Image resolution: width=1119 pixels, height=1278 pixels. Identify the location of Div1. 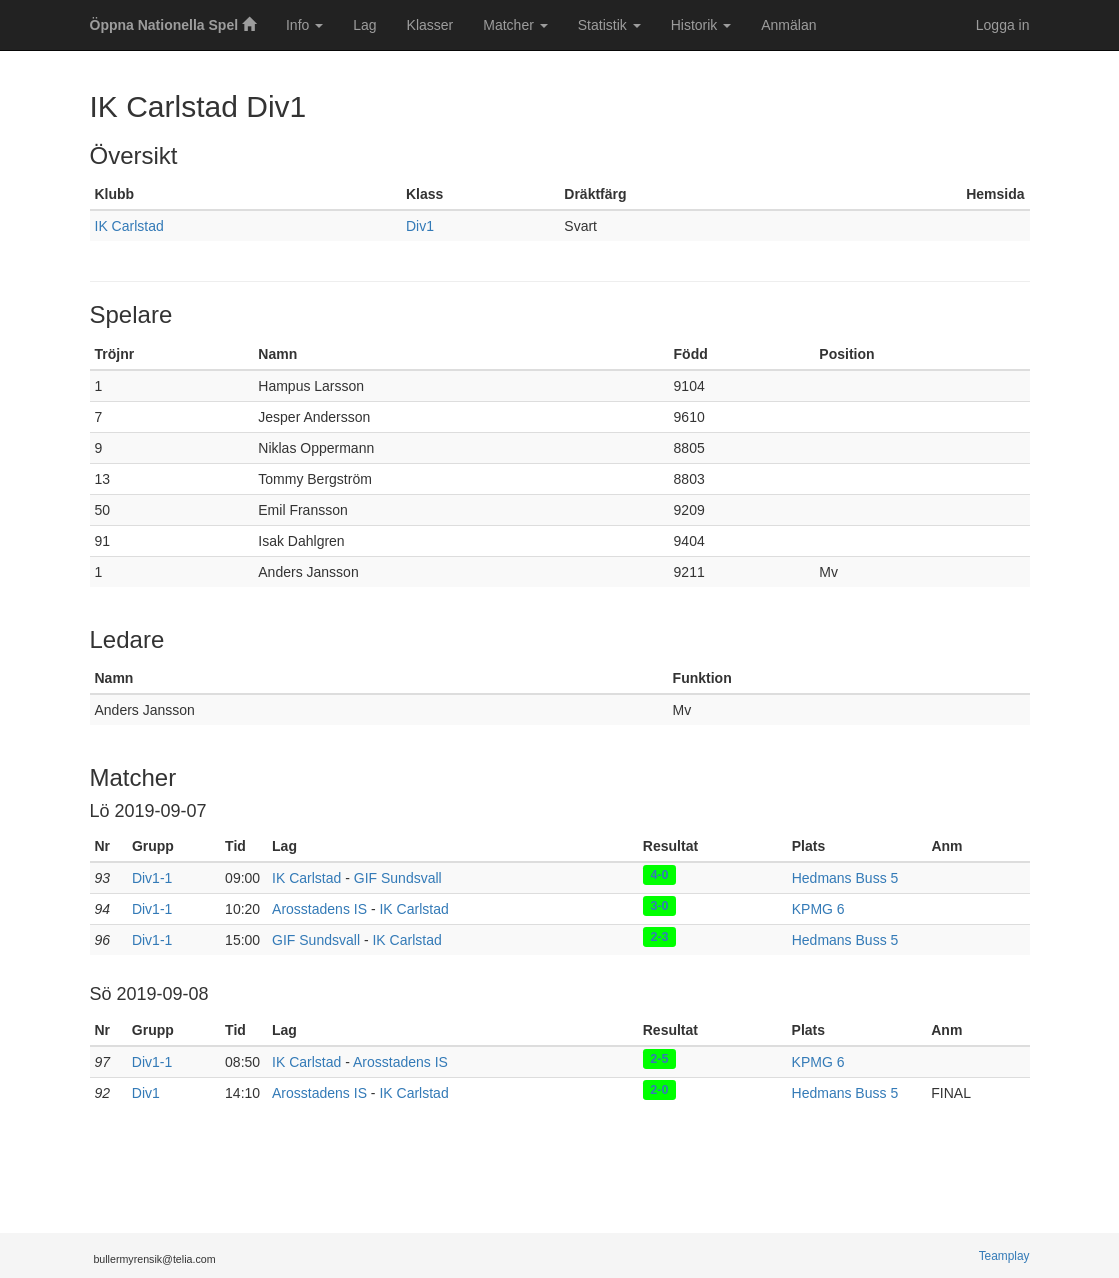
(420, 226).